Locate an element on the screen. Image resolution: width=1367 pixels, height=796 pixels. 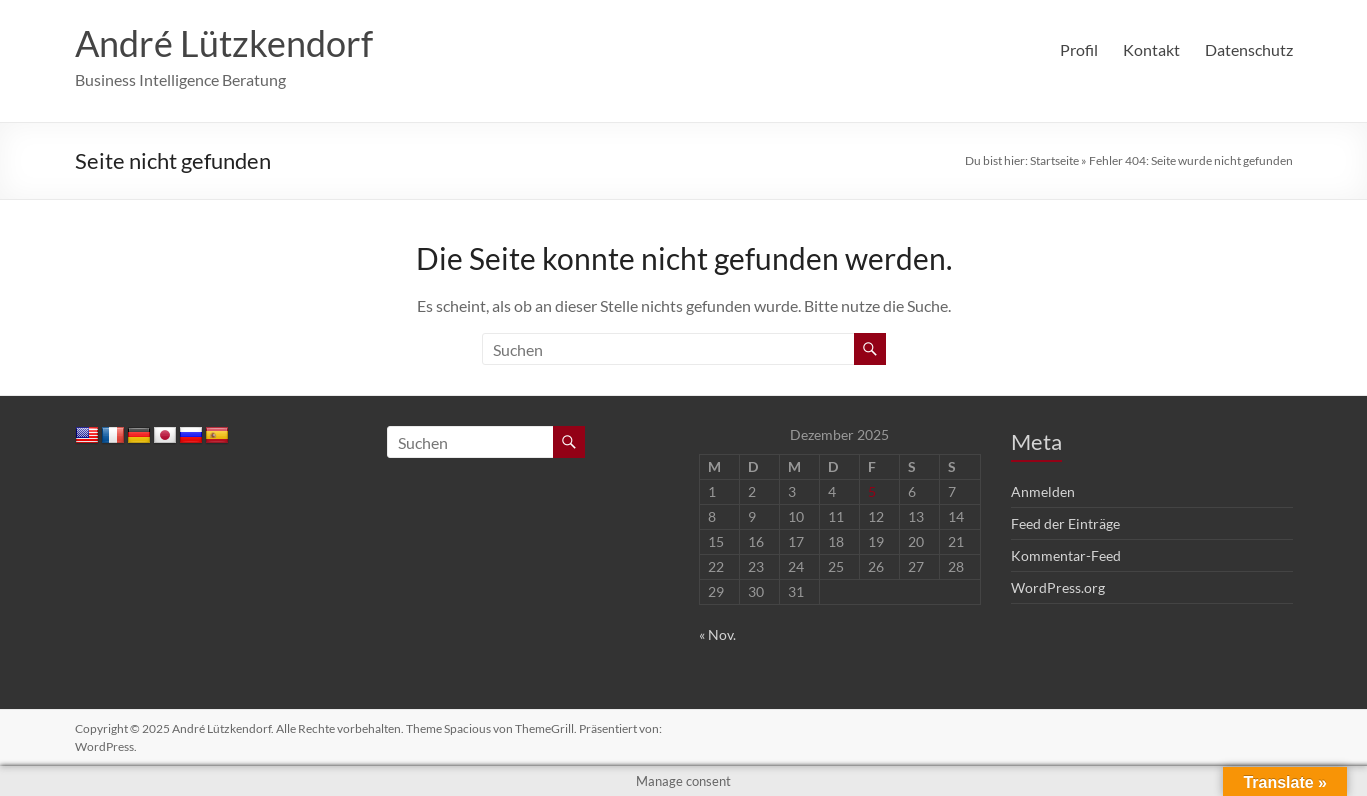
« Nov. is located at coordinates (717, 634).